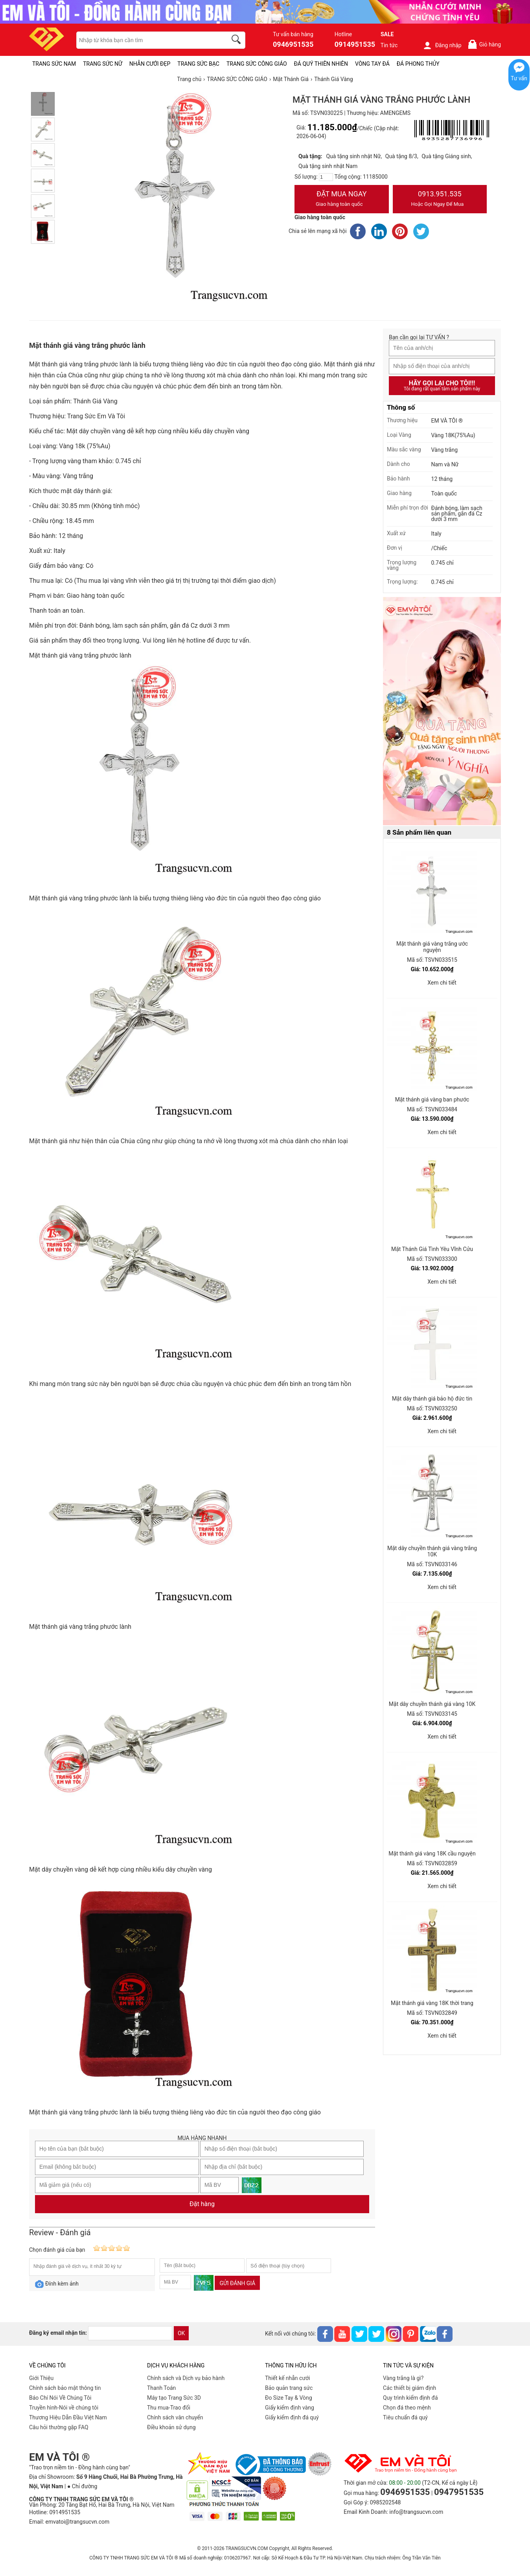  I want to click on Tư vấn, so click(519, 78).